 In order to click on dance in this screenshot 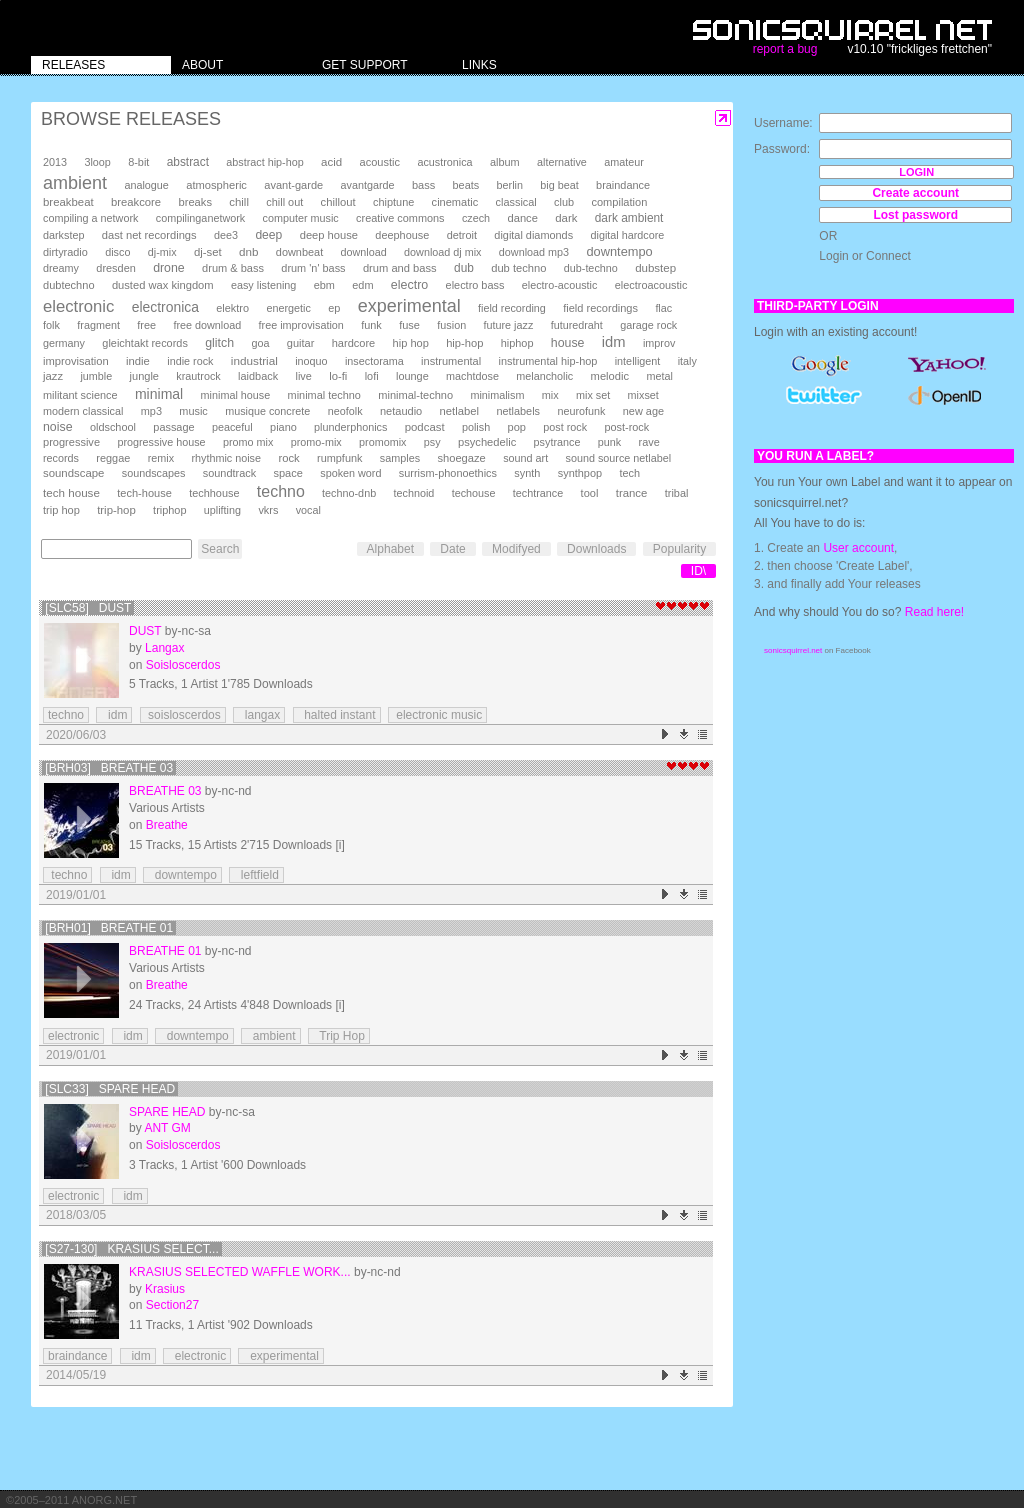, I will do `click(522, 218)`.